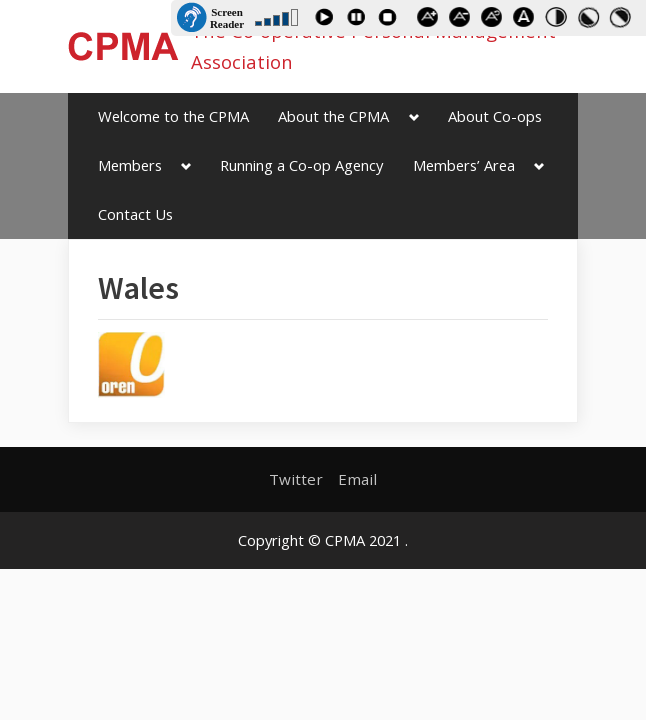 The height and width of the screenshot is (720, 646). Describe the element at coordinates (495, 116) in the screenshot. I see `About Co-ops` at that location.